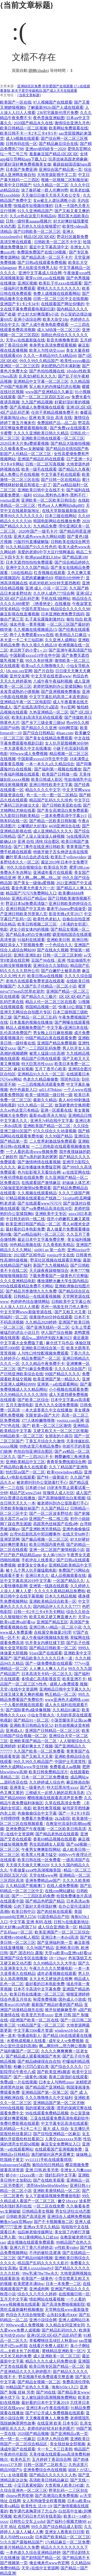  Describe the element at coordinates (39, 847) in the screenshot. I see `国产门事件在线亚洲日韩欧美` at that location.